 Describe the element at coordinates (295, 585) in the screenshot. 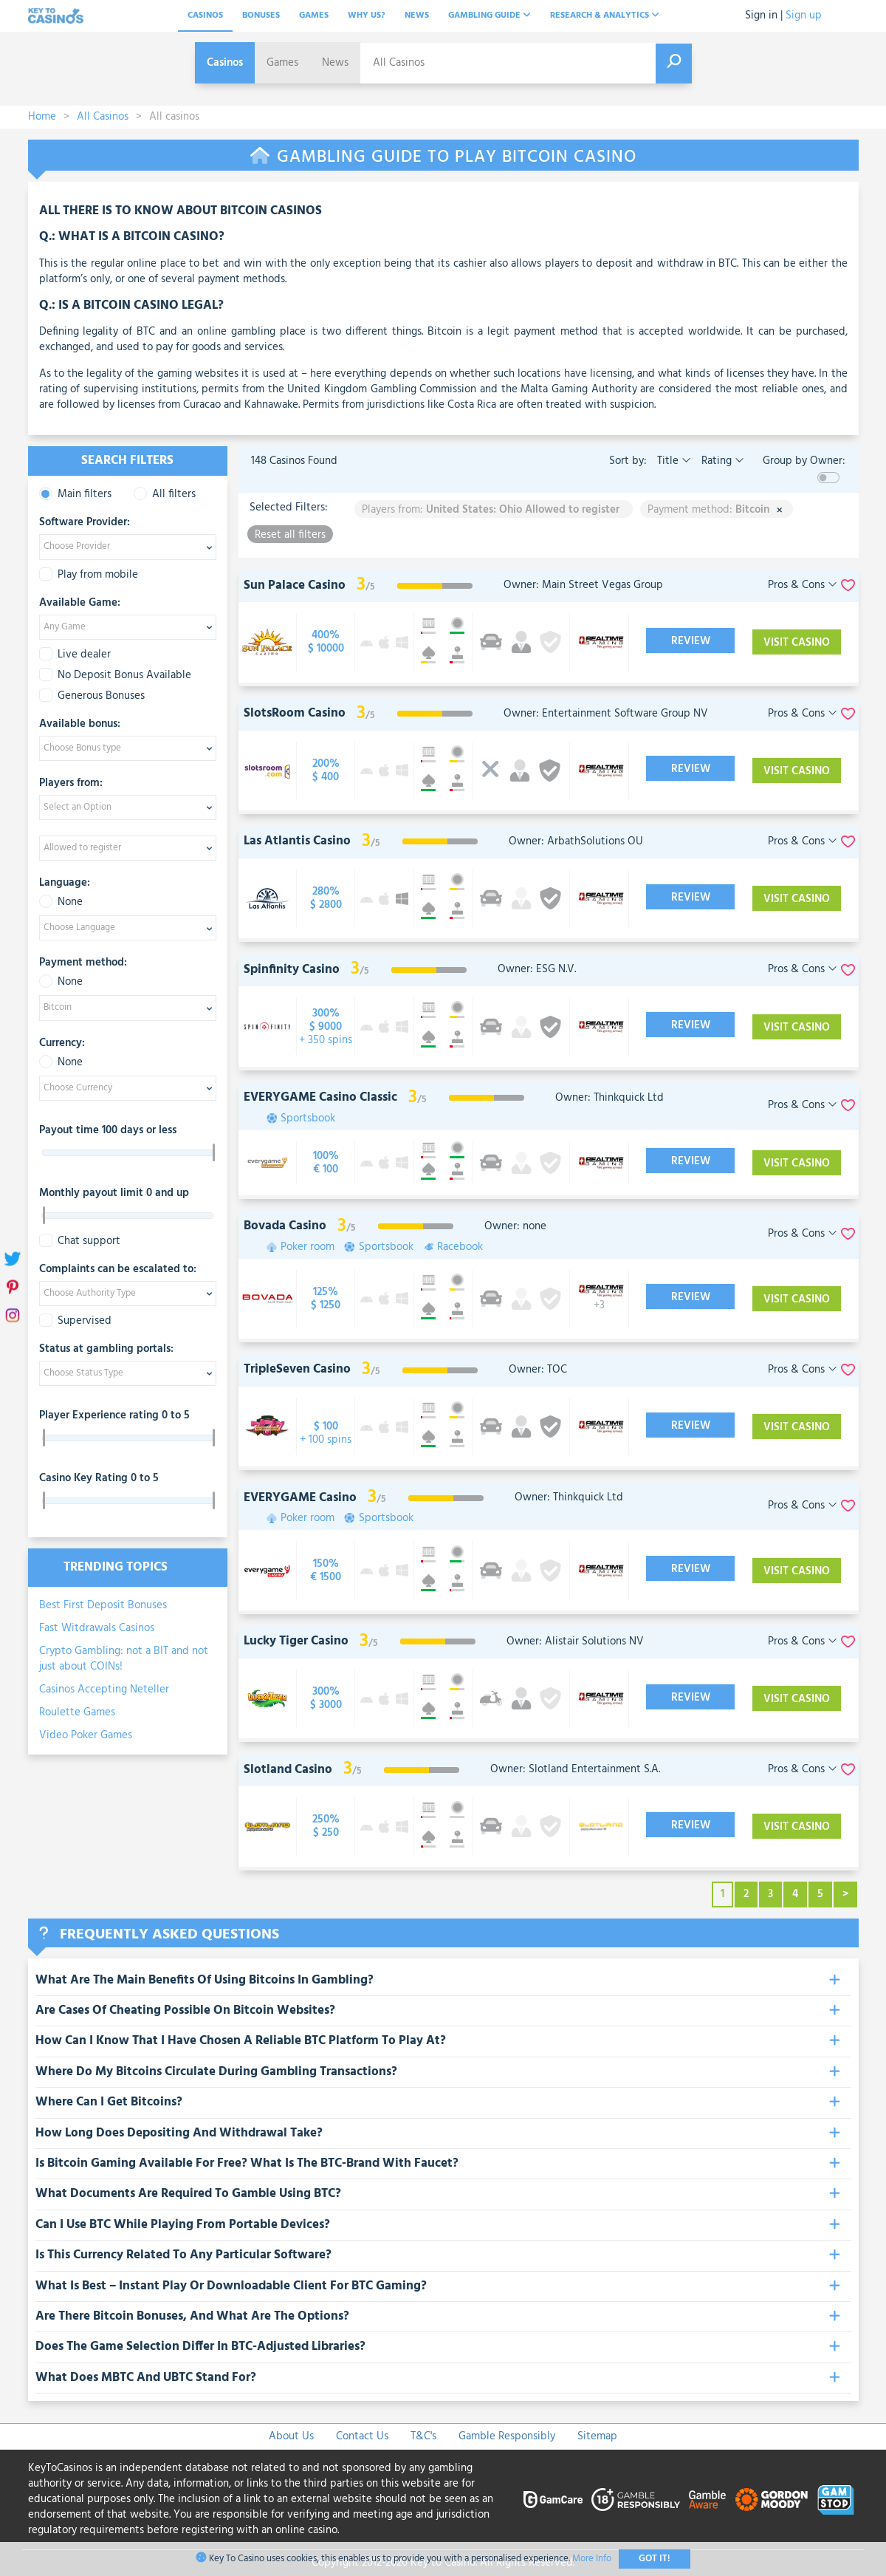

I see `Sun Palace Casino [visit-casino-button]` at that location.